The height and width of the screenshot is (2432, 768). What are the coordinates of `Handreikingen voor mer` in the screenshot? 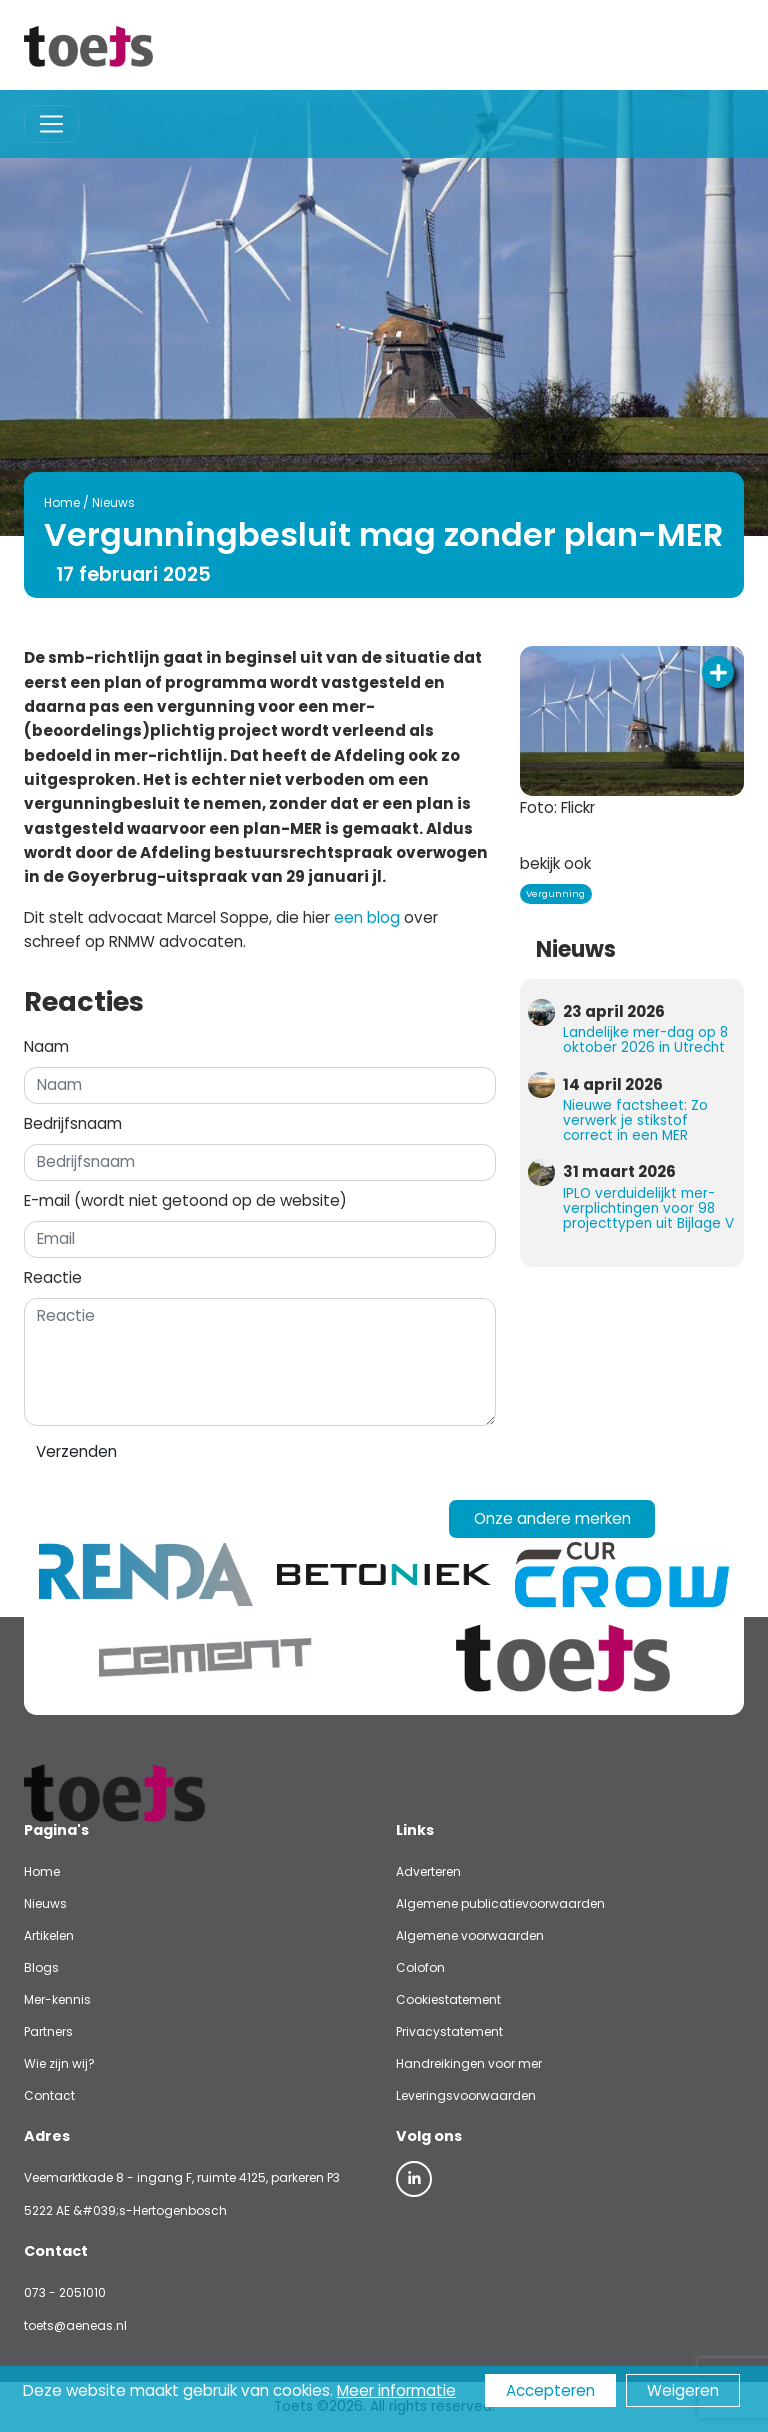 It's located at (469, 2063).